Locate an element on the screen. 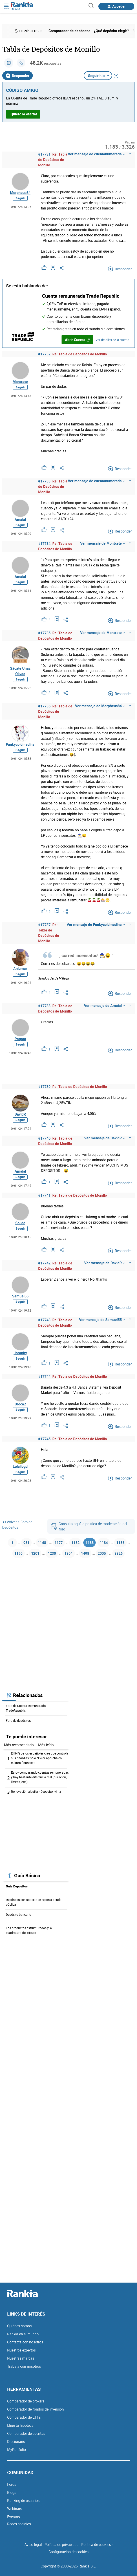  Foros is located at coordinates (11, 2484).